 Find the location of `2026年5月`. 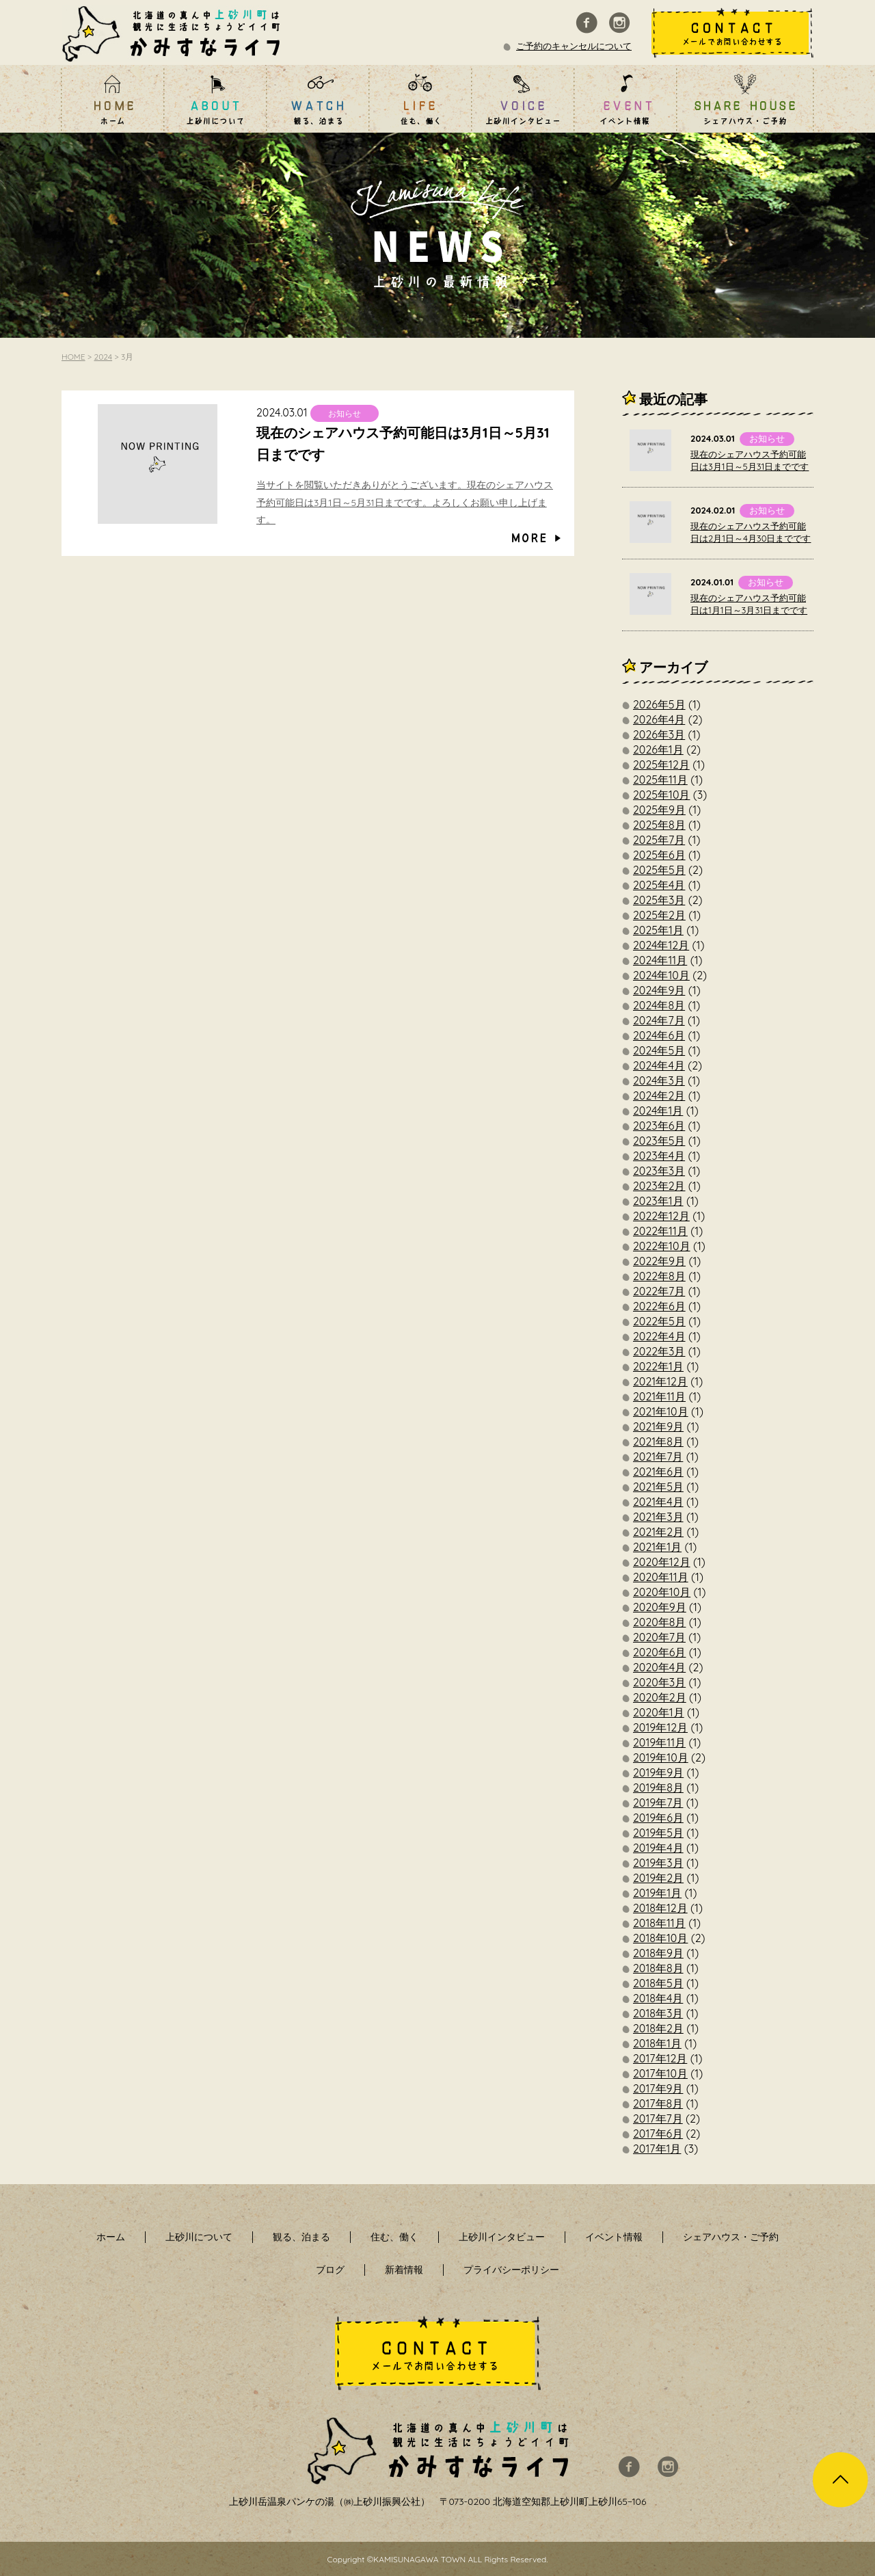

2026年5月 is located at coordinates (659, 704).